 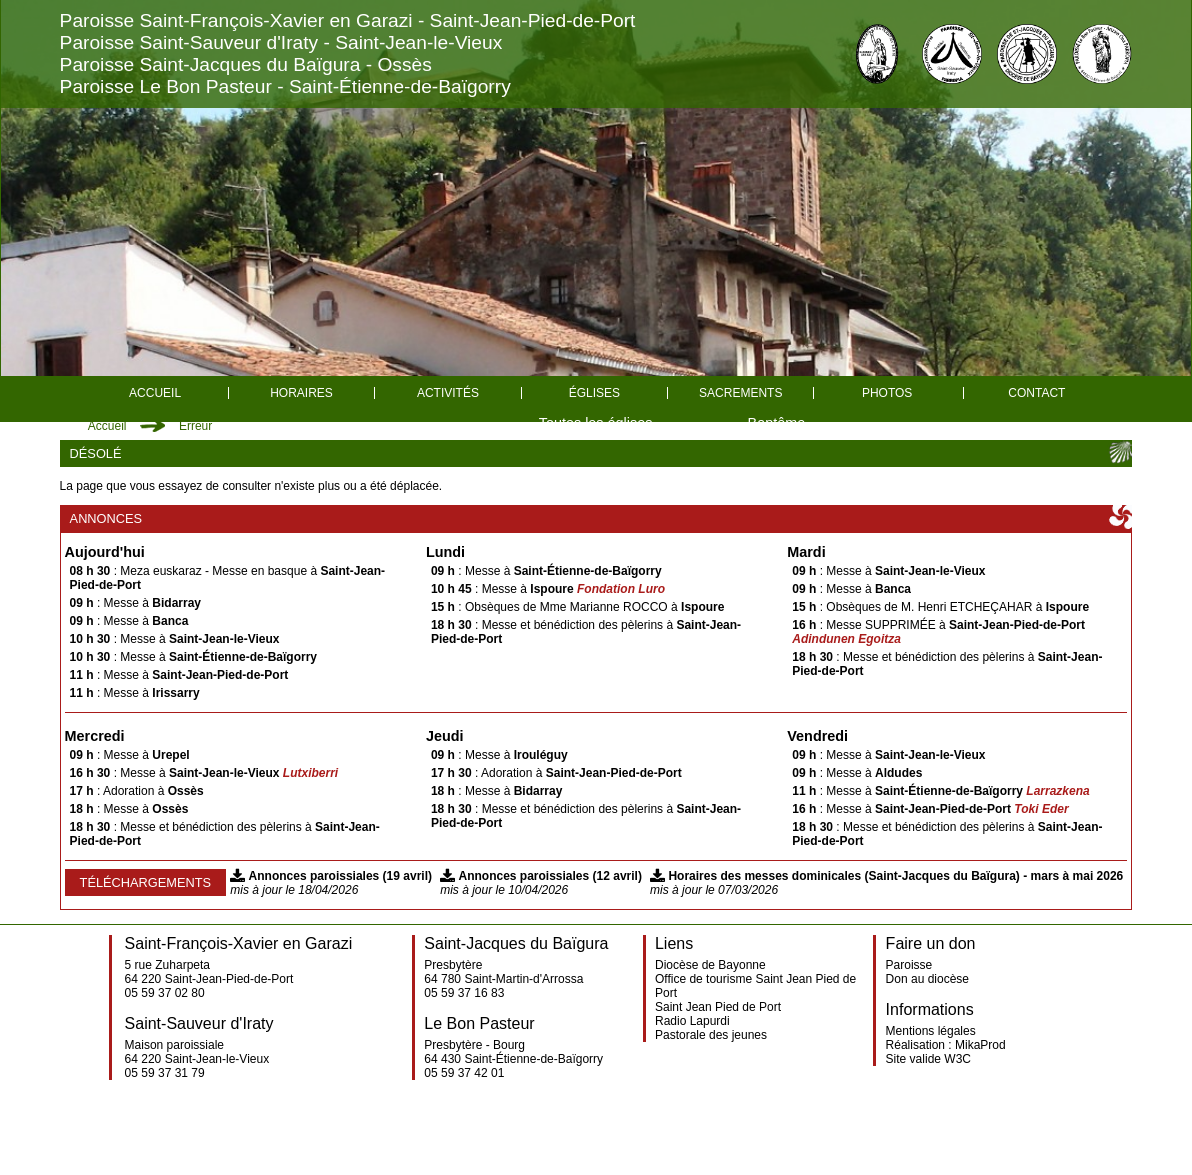 I want to click on 05 59 37 31 79, so click(x=165, y=1073).